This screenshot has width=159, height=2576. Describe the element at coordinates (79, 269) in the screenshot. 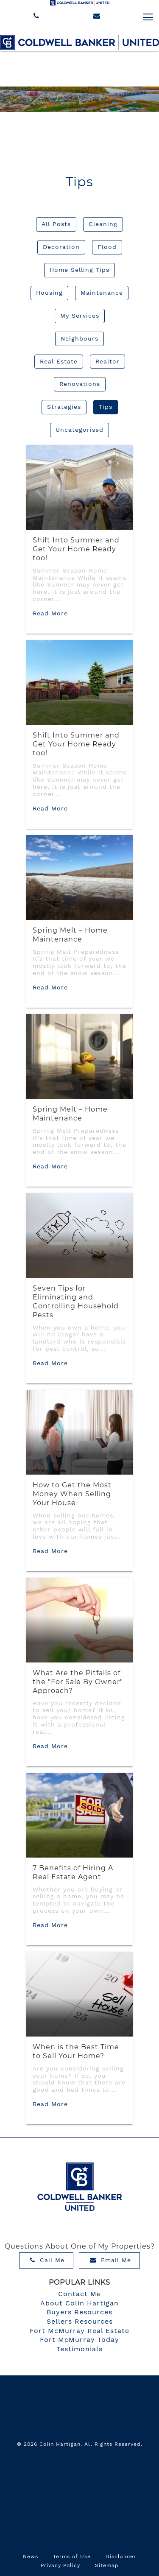

I see `Home Selling Tips` at that location.